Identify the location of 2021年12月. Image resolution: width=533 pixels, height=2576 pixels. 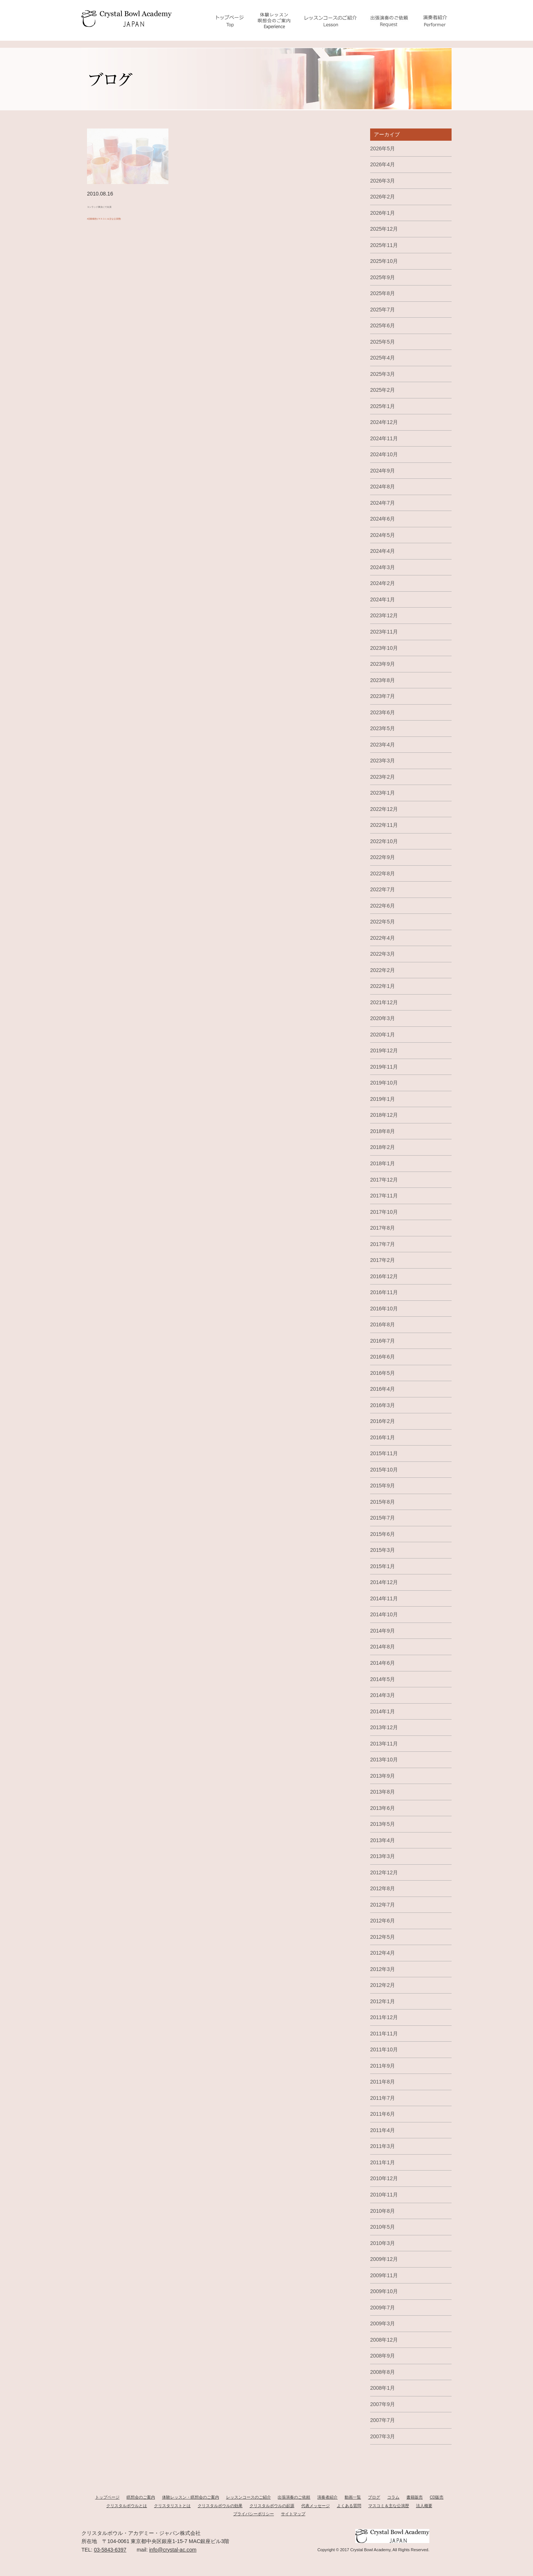
(384, 1002).